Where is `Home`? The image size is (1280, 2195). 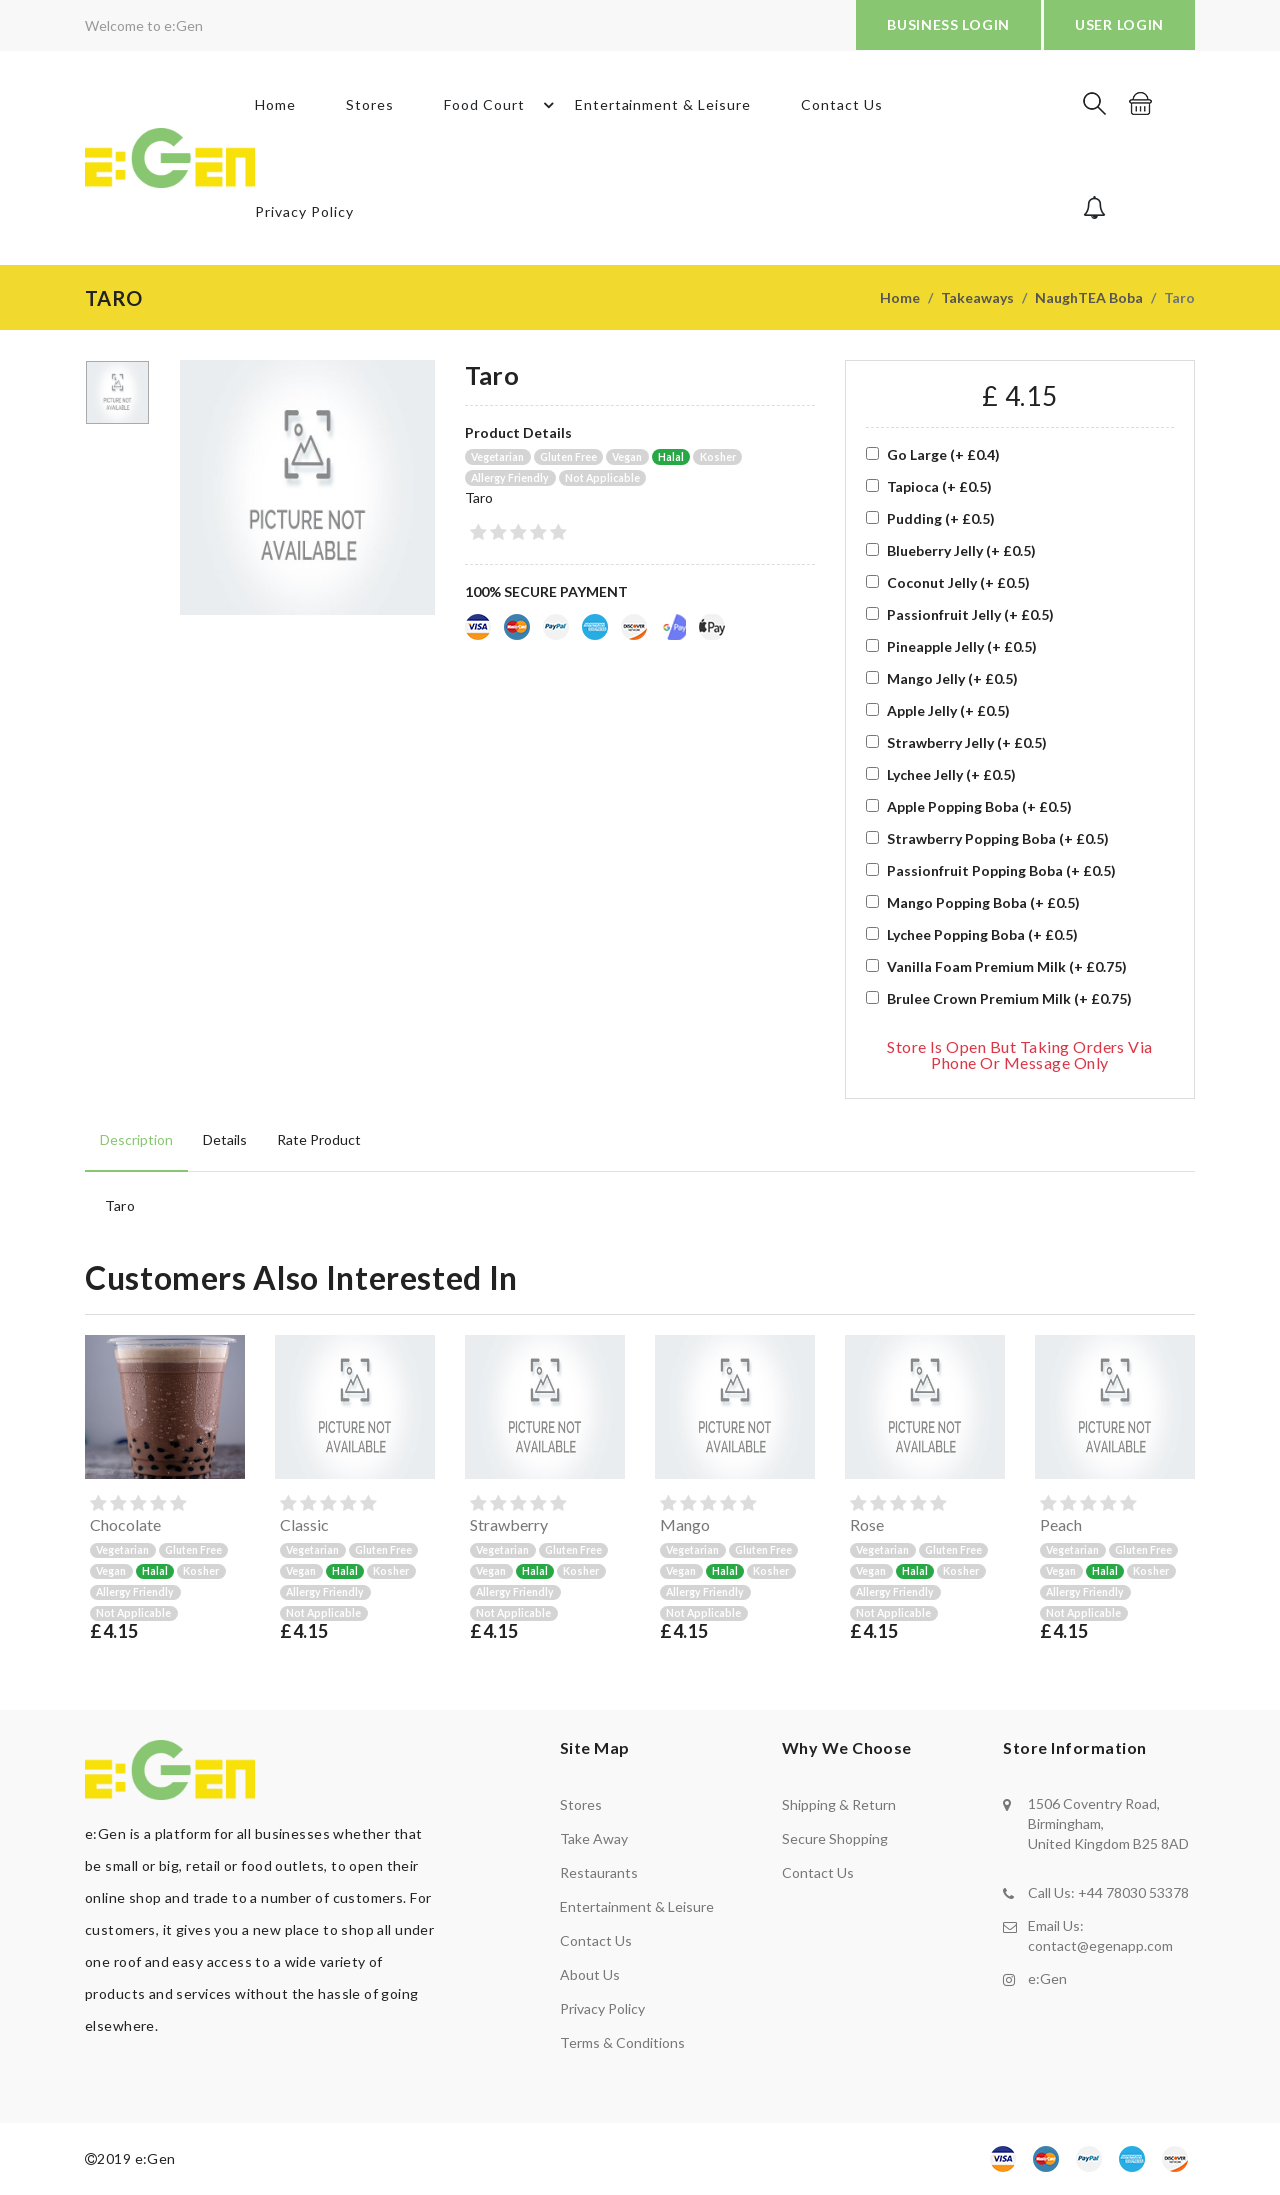 Home is located at coordinates (275, 104).